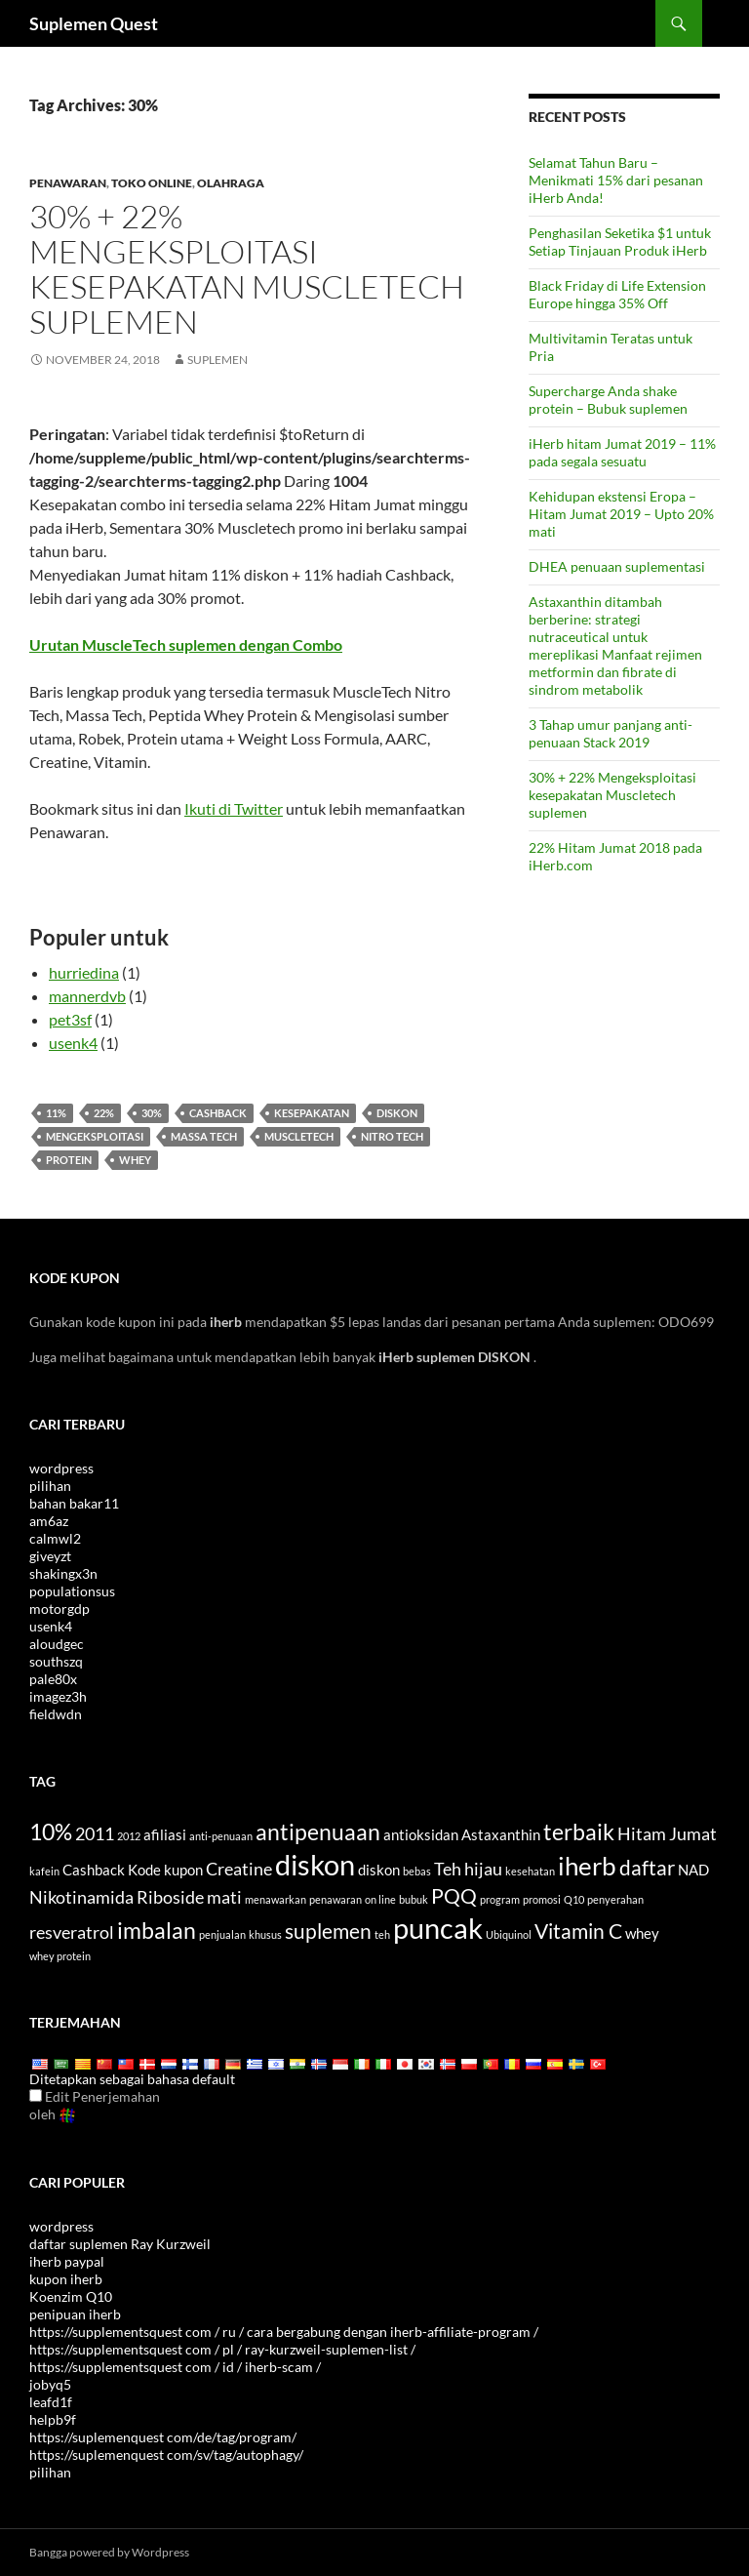  Describe the element at coordinates (48, 1520) in the screenshot. I see `am6az` at that location.